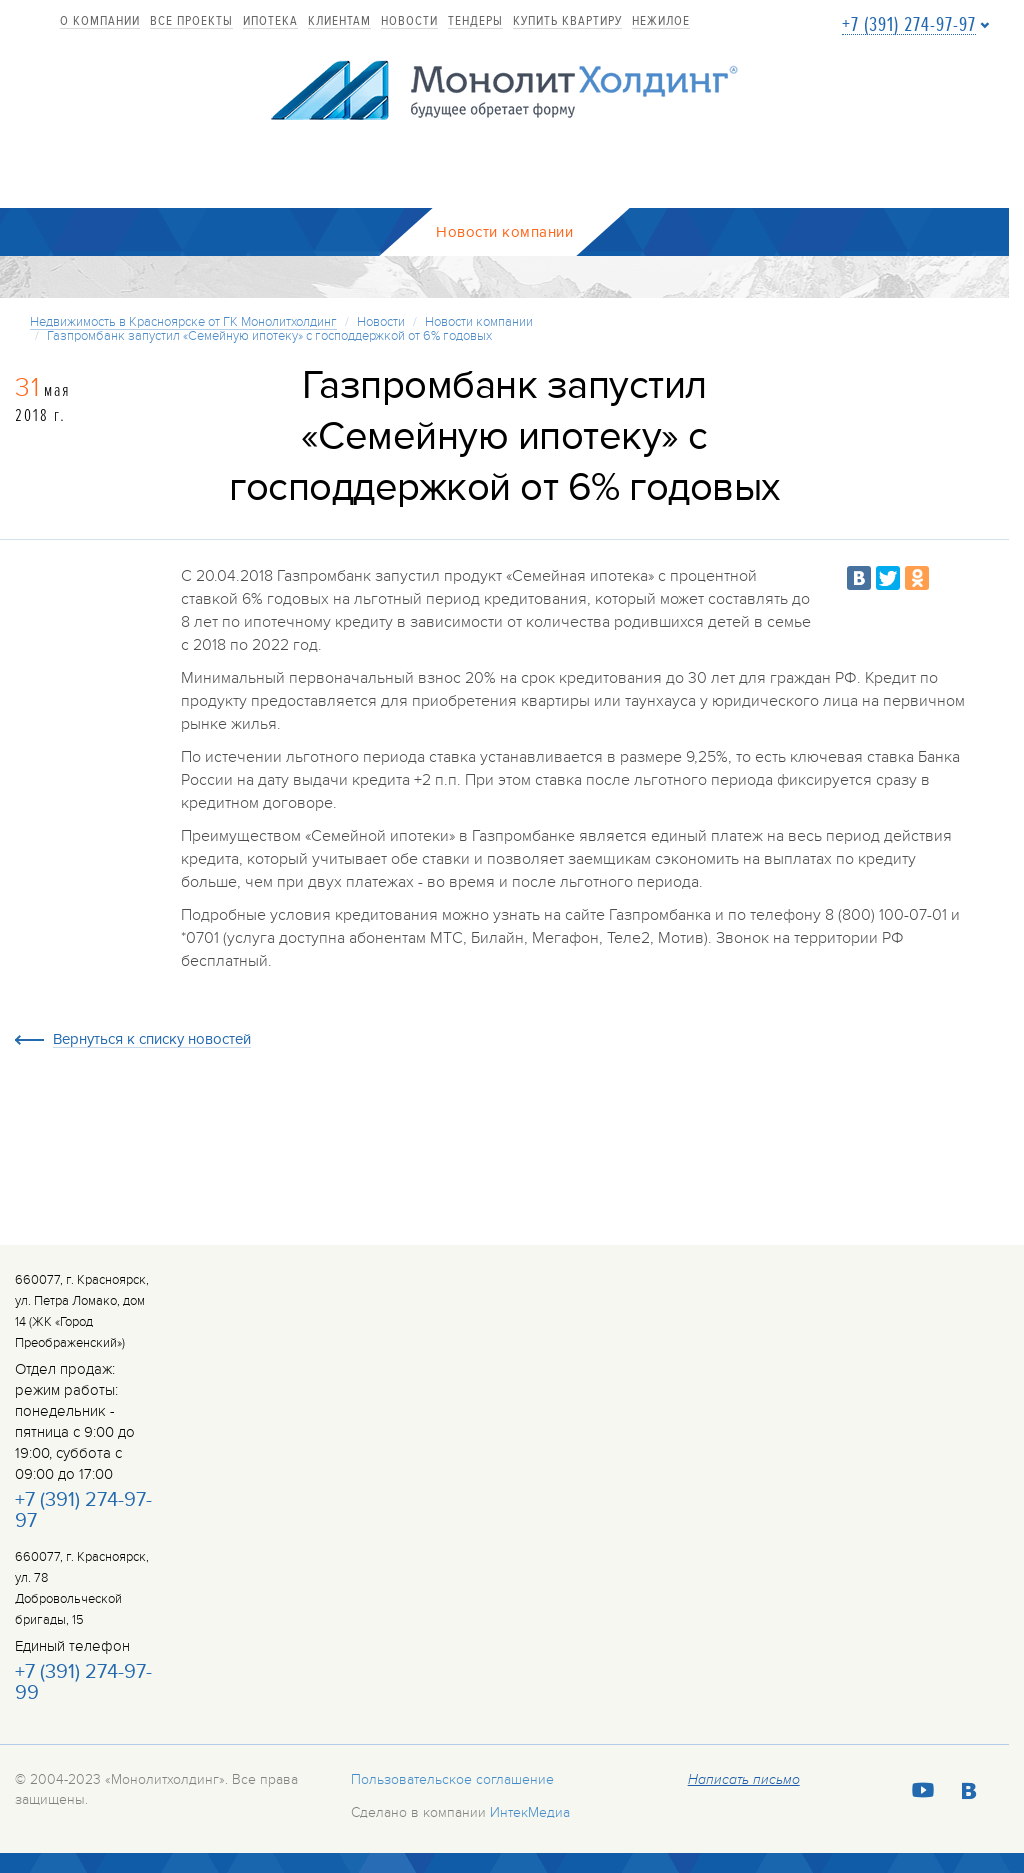  What do you see at coordinates (100, 22) in the screenshot?
I see `О компании` at bounding box center [100, 22].